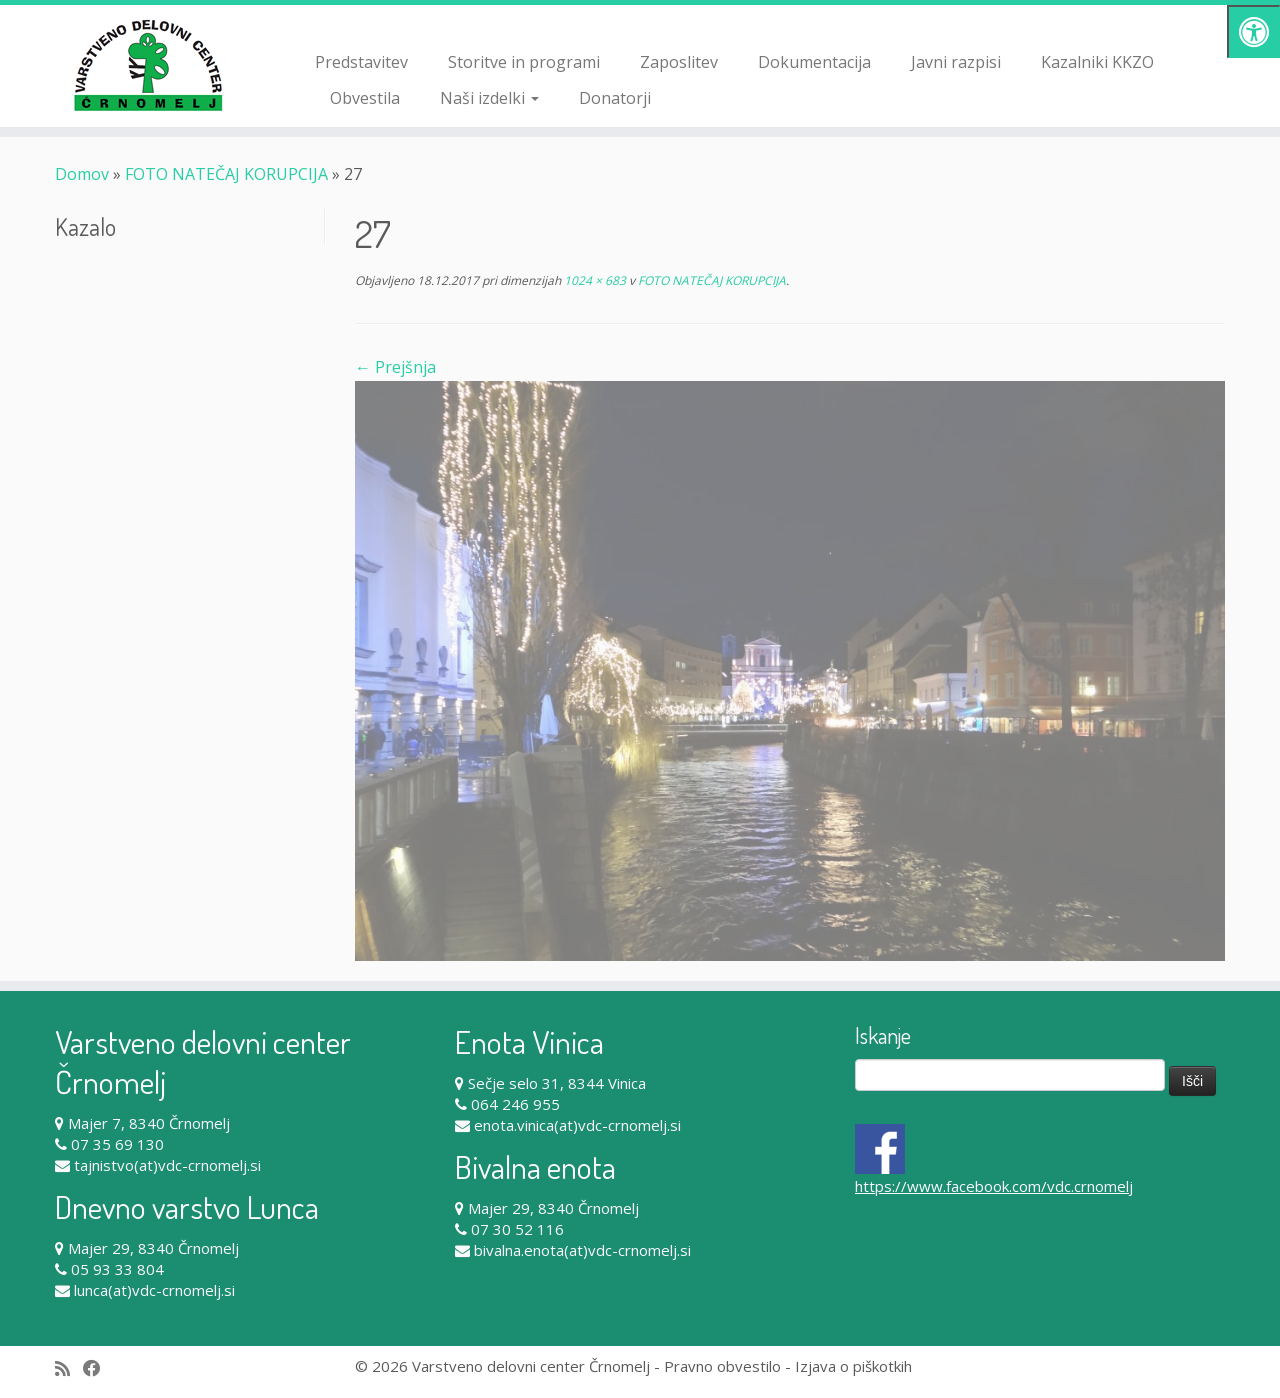  I want to click on Predstavitev, so click(361, 62).